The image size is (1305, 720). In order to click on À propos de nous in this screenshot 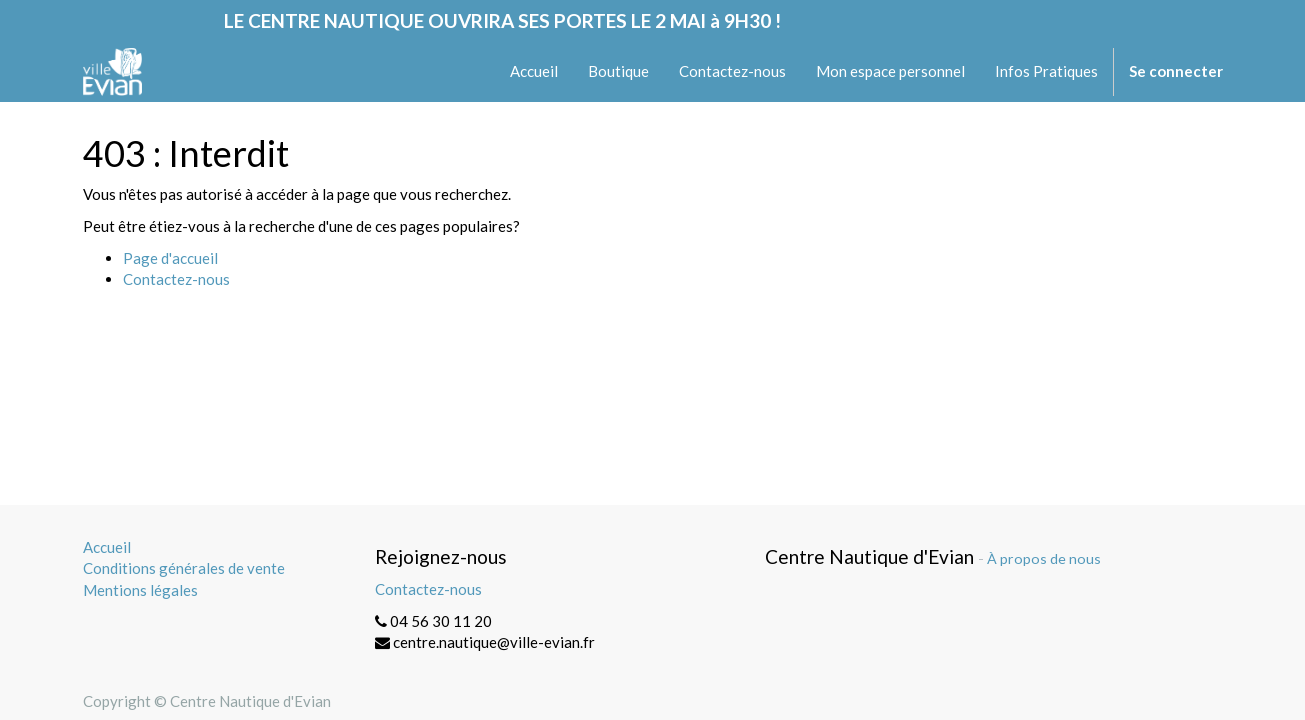, I will do `click(1044, 558)`.